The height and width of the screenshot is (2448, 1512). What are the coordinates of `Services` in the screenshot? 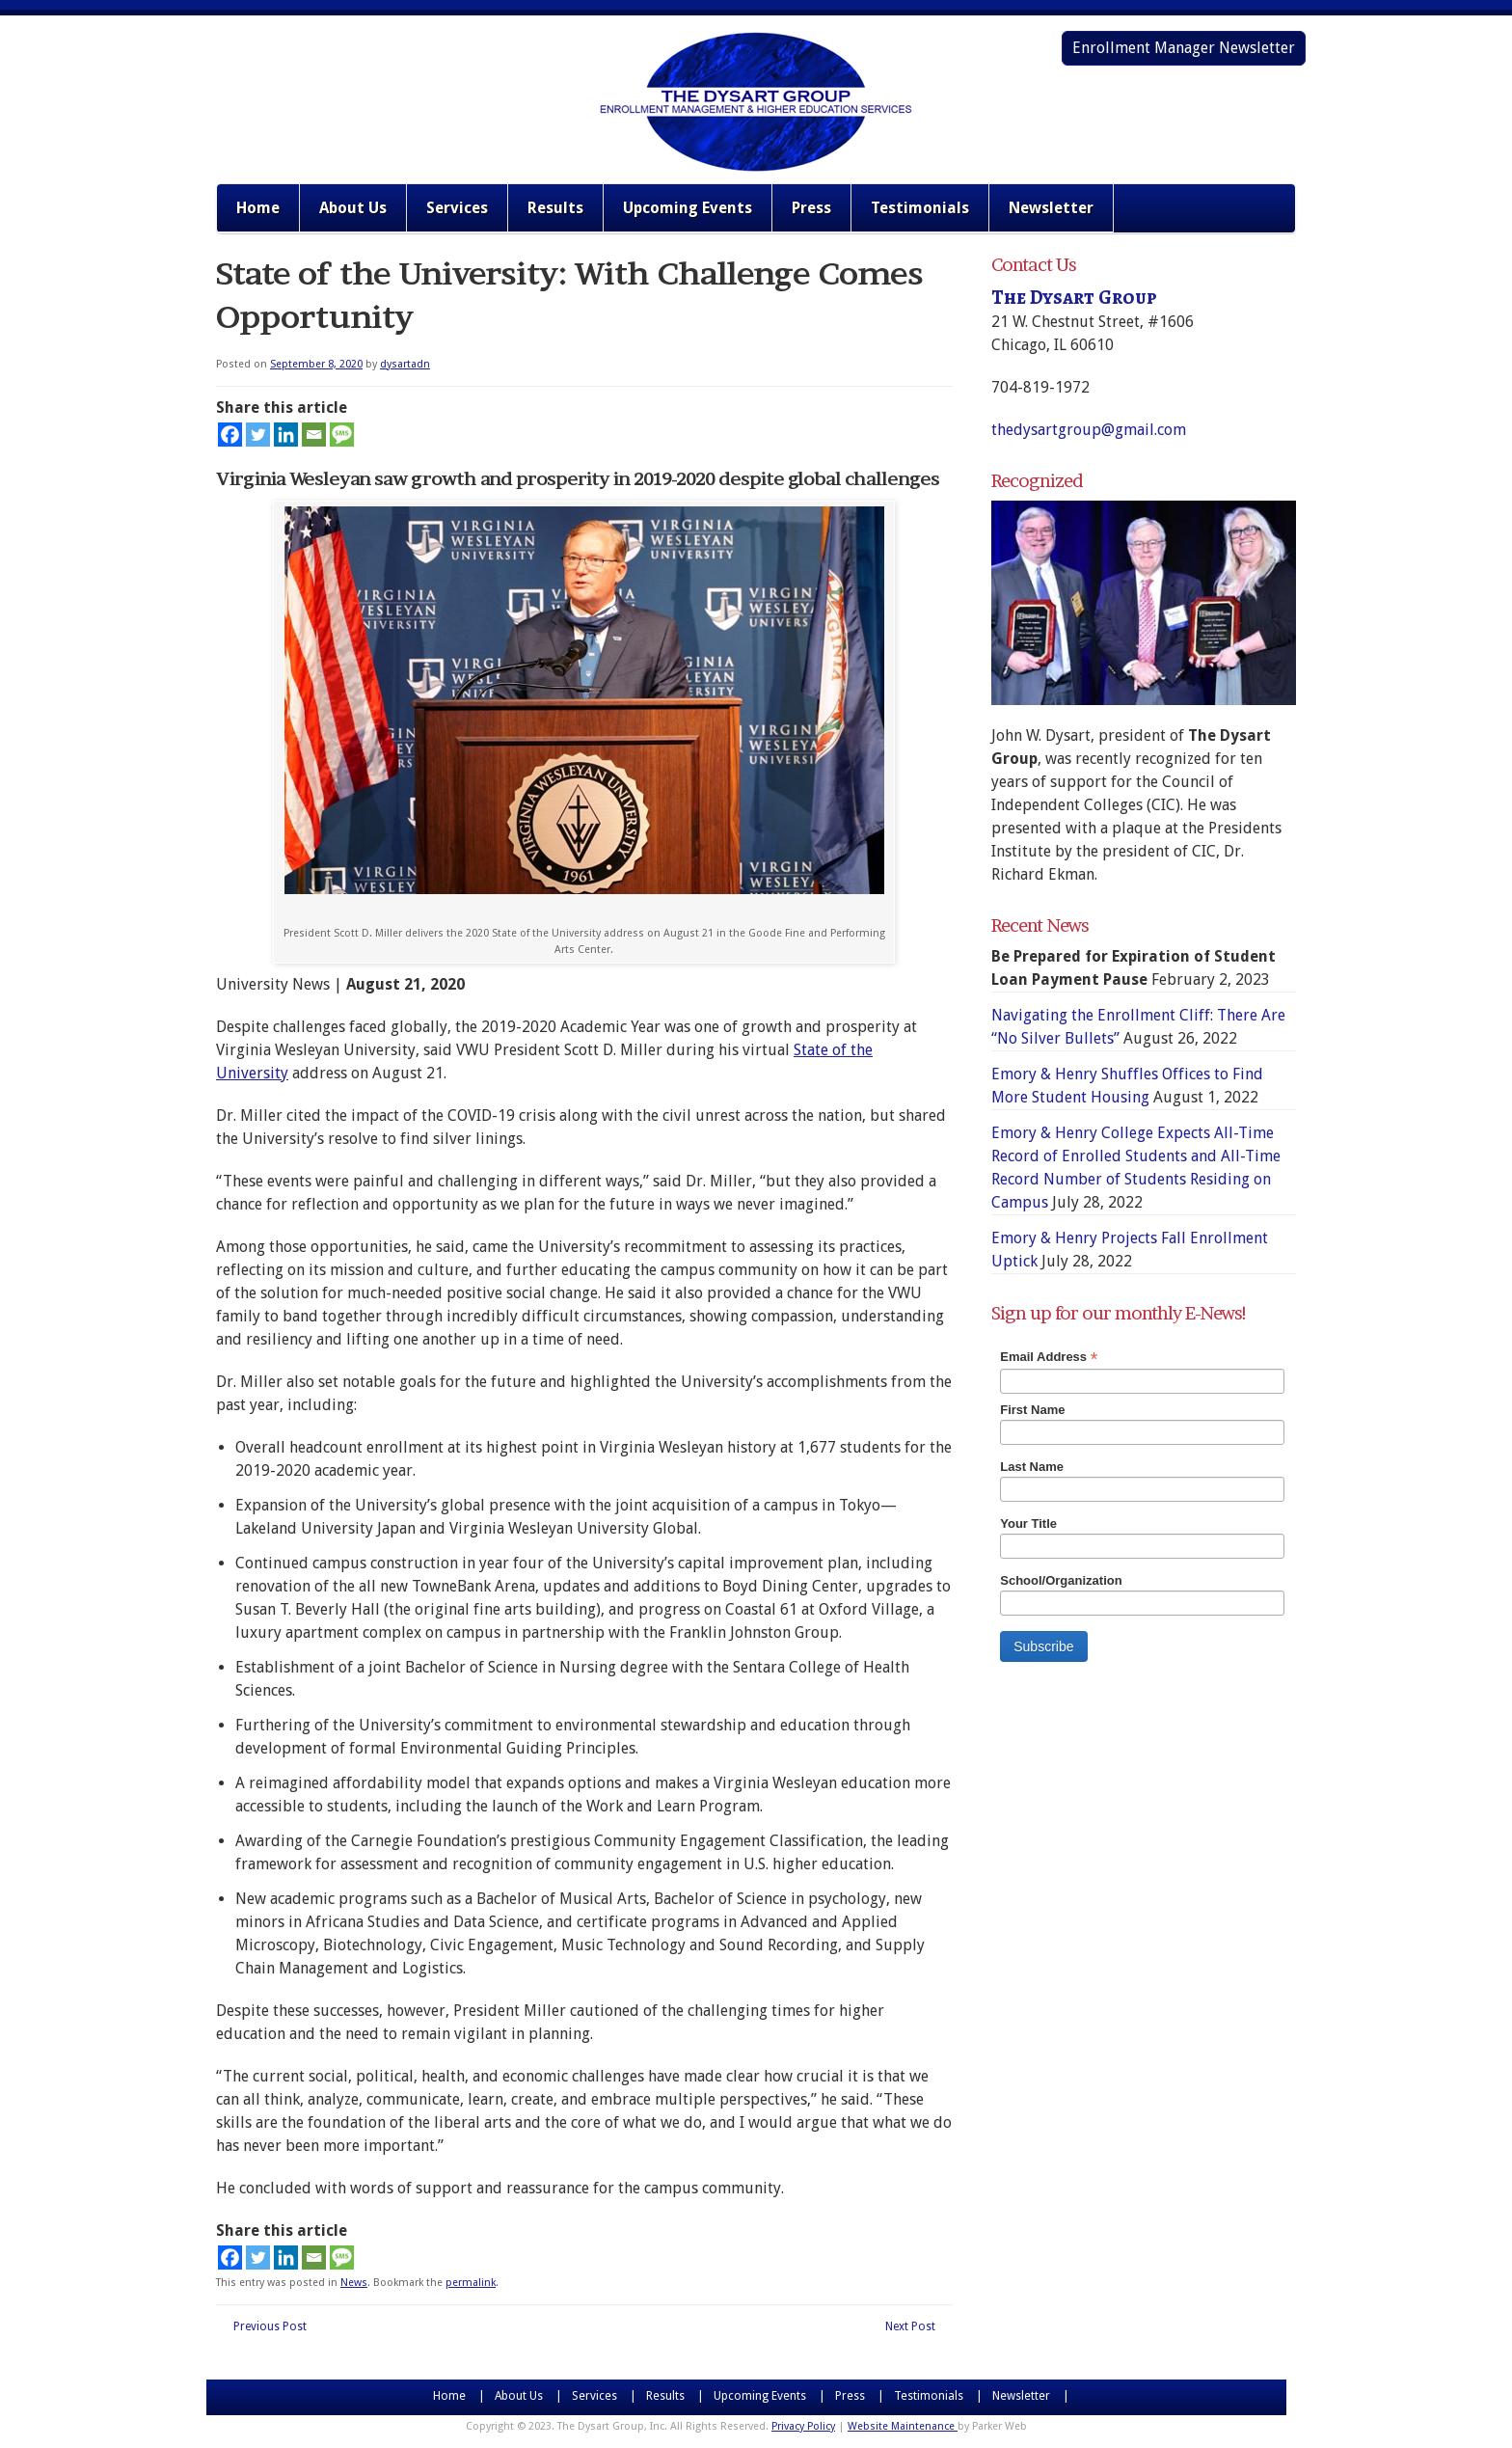 It's located at (457, 208).